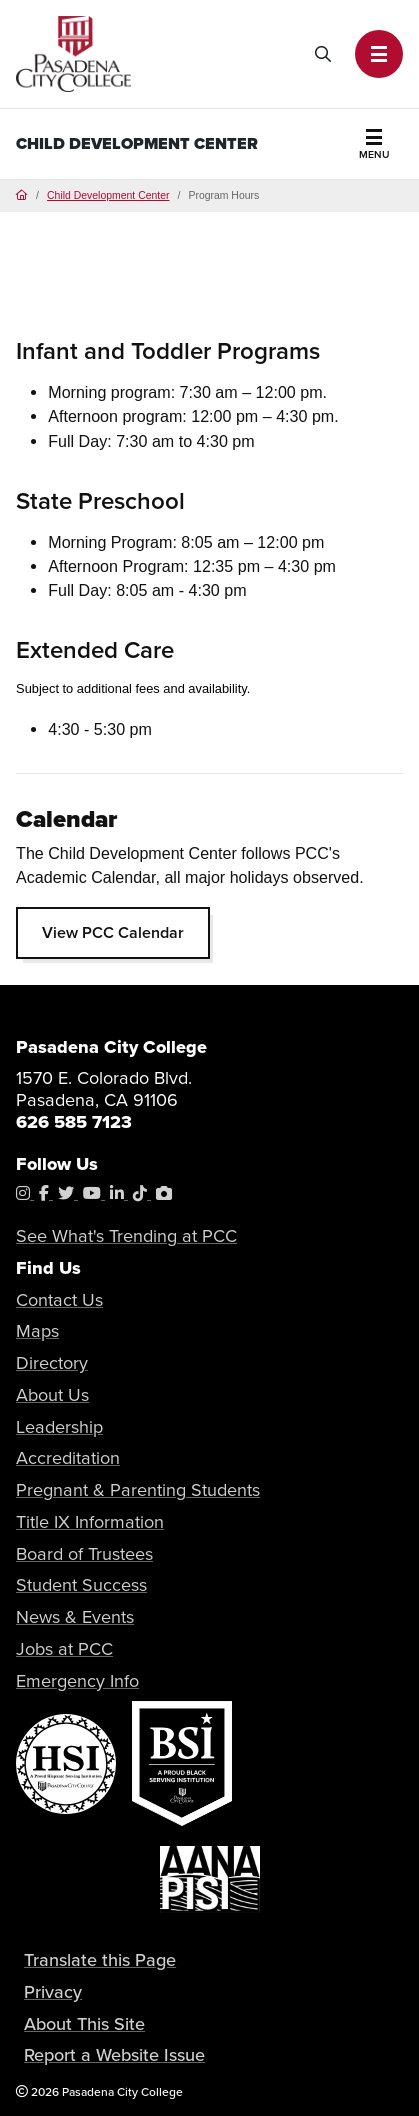 Image resolution: width=419 pixels, height=2116 pixels. Describe the element at coordinates (59, 1426) in the screenshot. I see `Leadership` at that location.